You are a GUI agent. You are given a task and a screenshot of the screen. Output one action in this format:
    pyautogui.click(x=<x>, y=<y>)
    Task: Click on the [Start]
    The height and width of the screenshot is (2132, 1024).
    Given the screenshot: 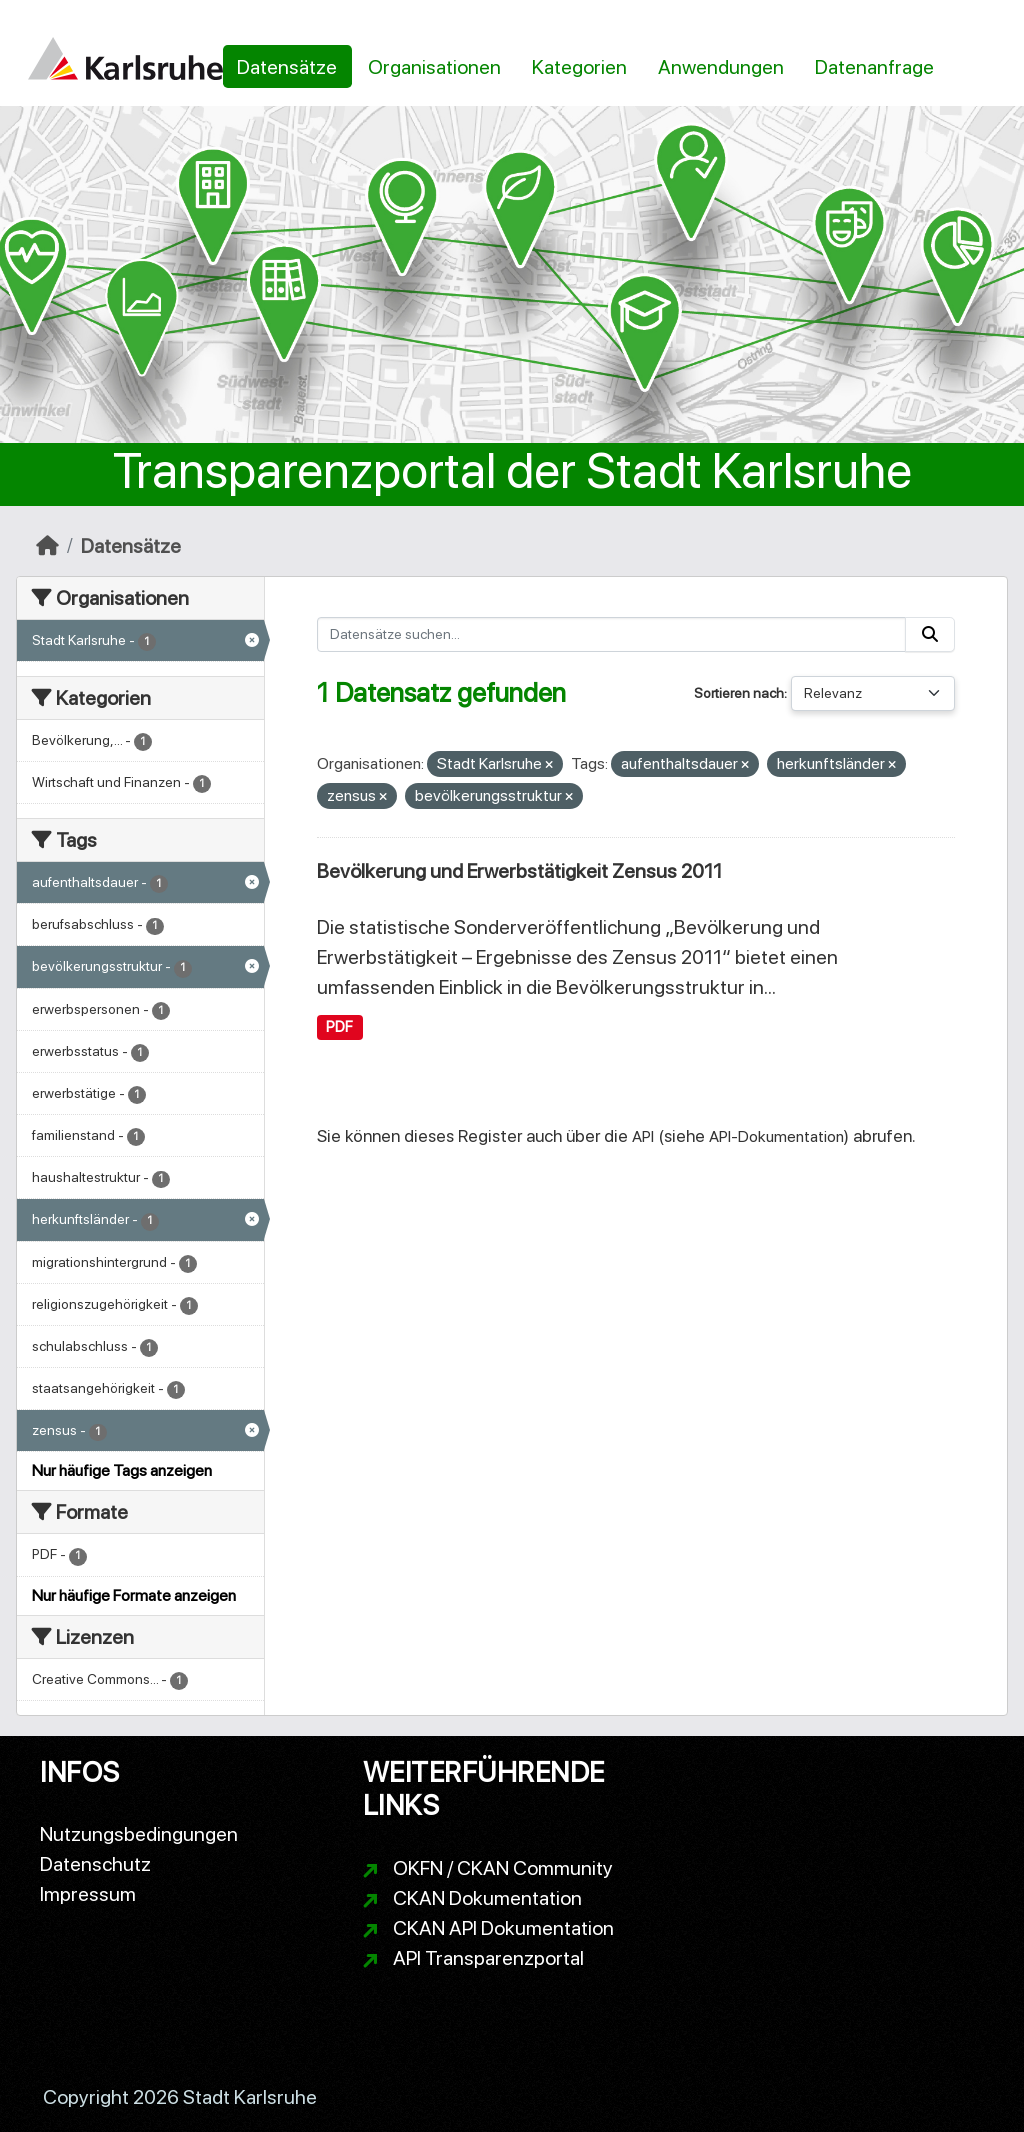 What is the action you would take?
    pyautogui.click(x=47, y=546)
    